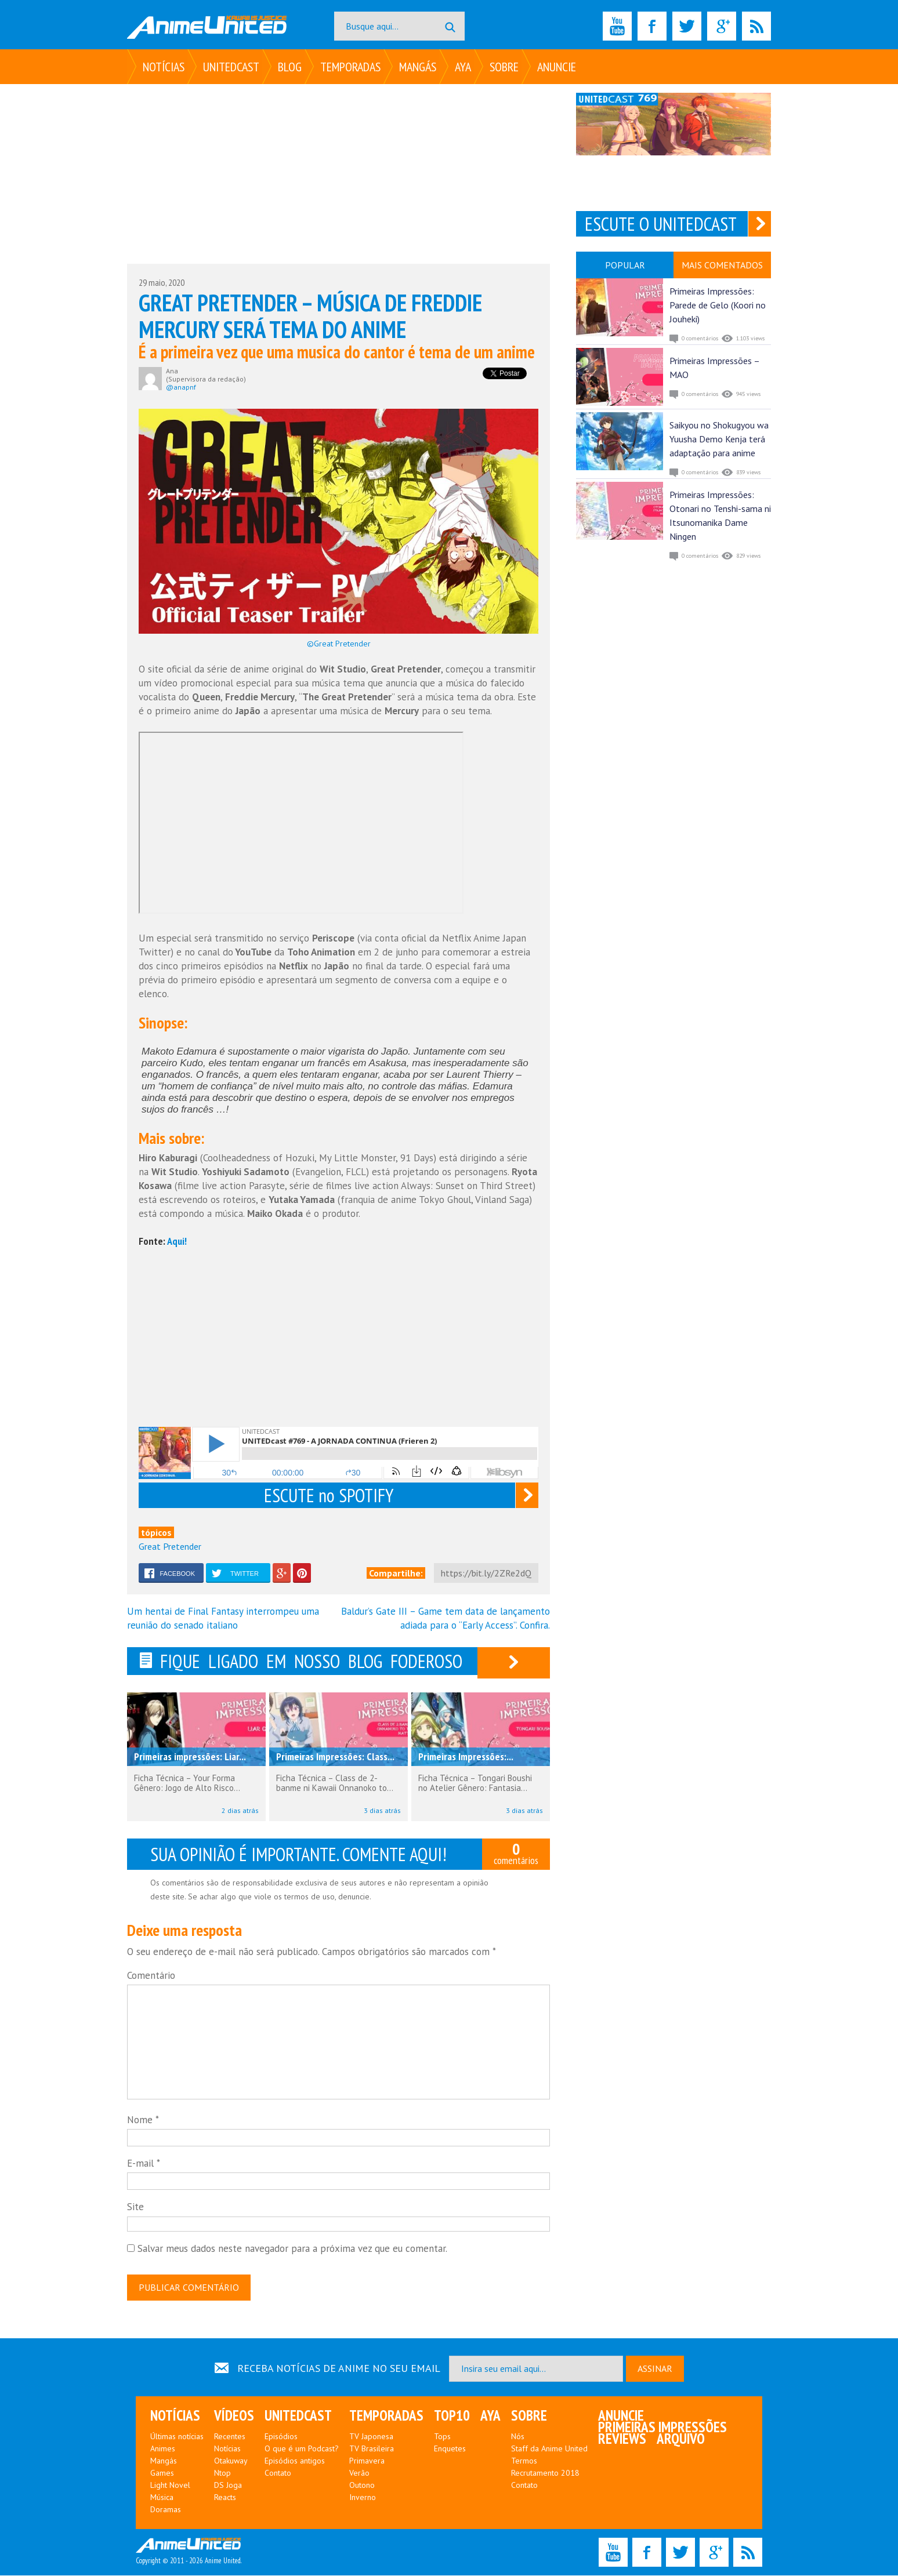 The width and height of the screenshot is (898, 2576). I want to click on Contato, so click(278, 2473).